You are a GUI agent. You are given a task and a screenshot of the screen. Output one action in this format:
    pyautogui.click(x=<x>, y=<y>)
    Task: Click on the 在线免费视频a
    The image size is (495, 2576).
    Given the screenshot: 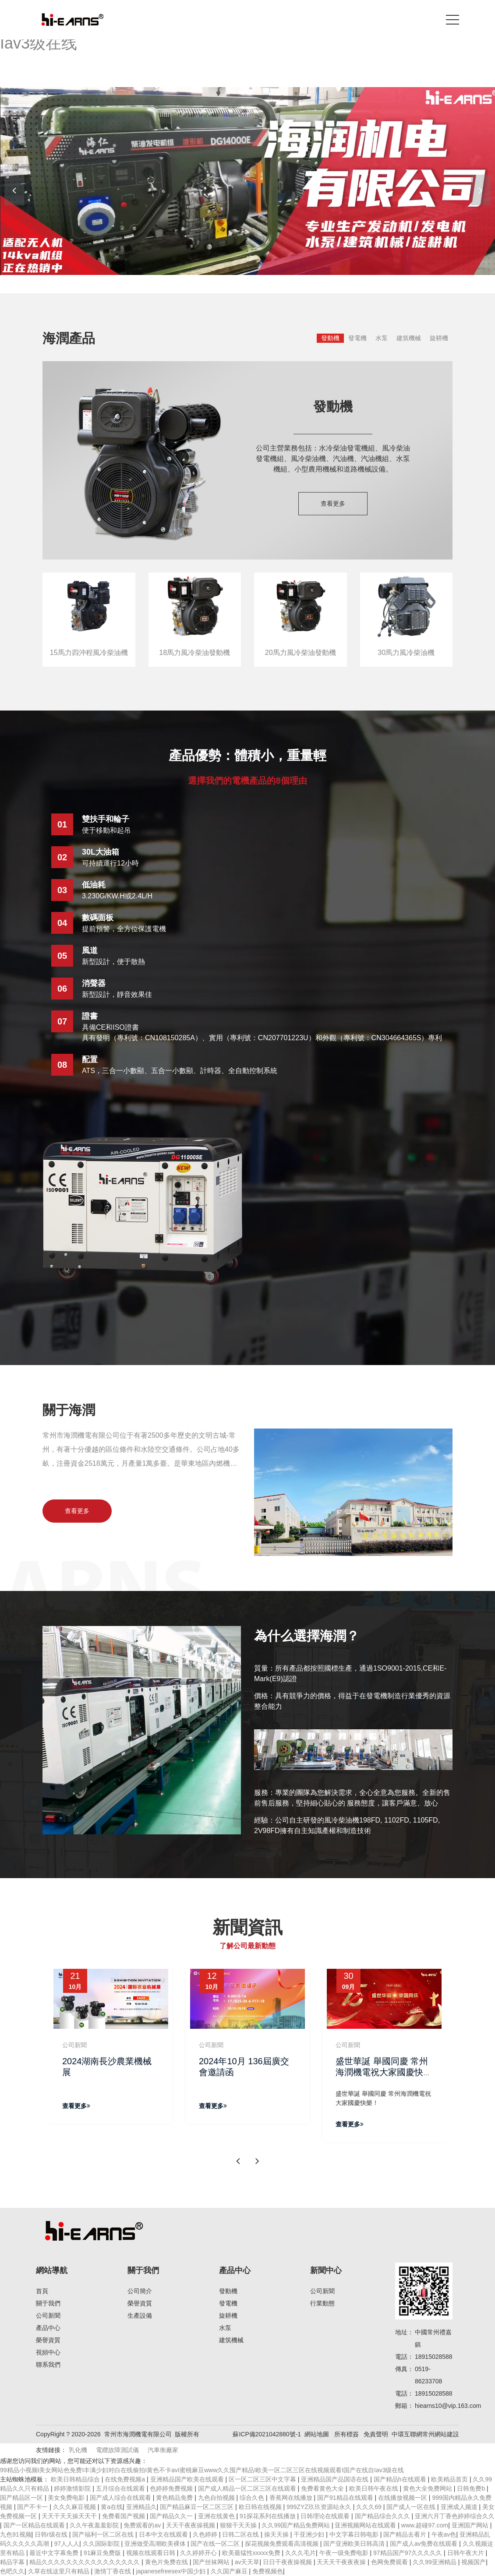 What is the action you would take?
    pyautogui.click(x=126, y=2479)
    